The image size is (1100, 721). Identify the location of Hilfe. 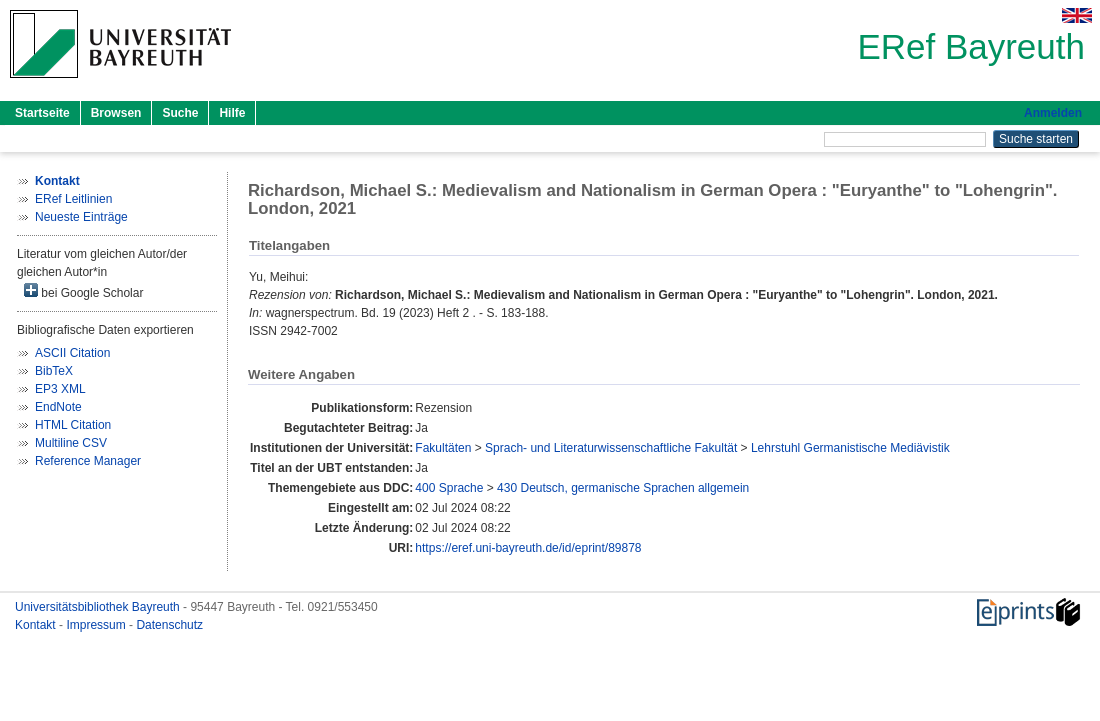
(232, 113).